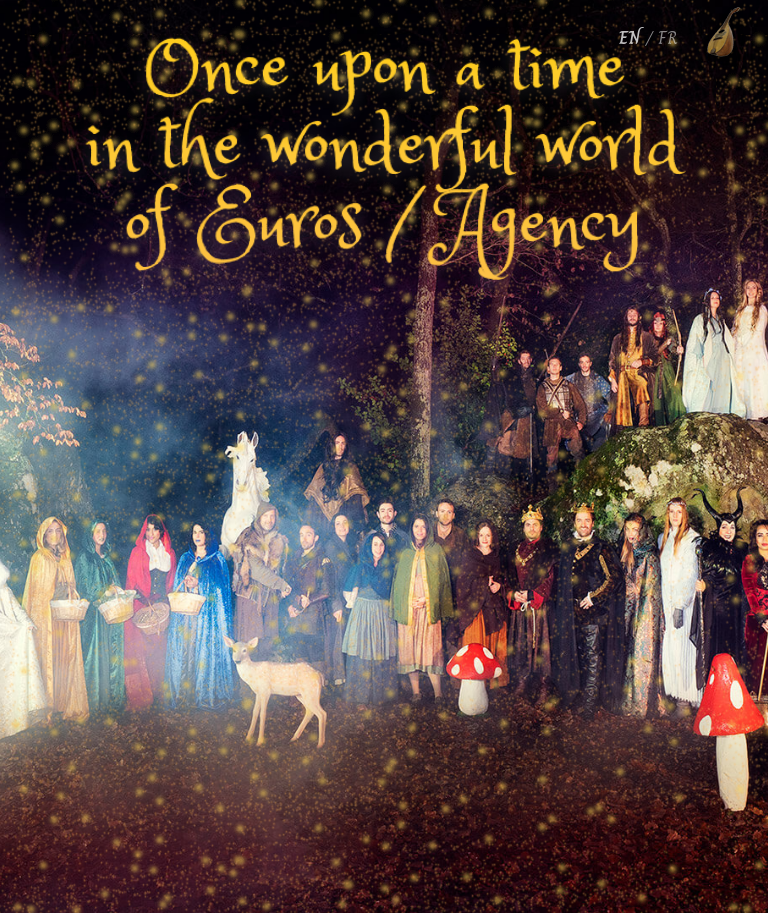  What do you see at coordinates (668, 38) in the screenshot?
I see `FR` at bounding box center [668, 38].